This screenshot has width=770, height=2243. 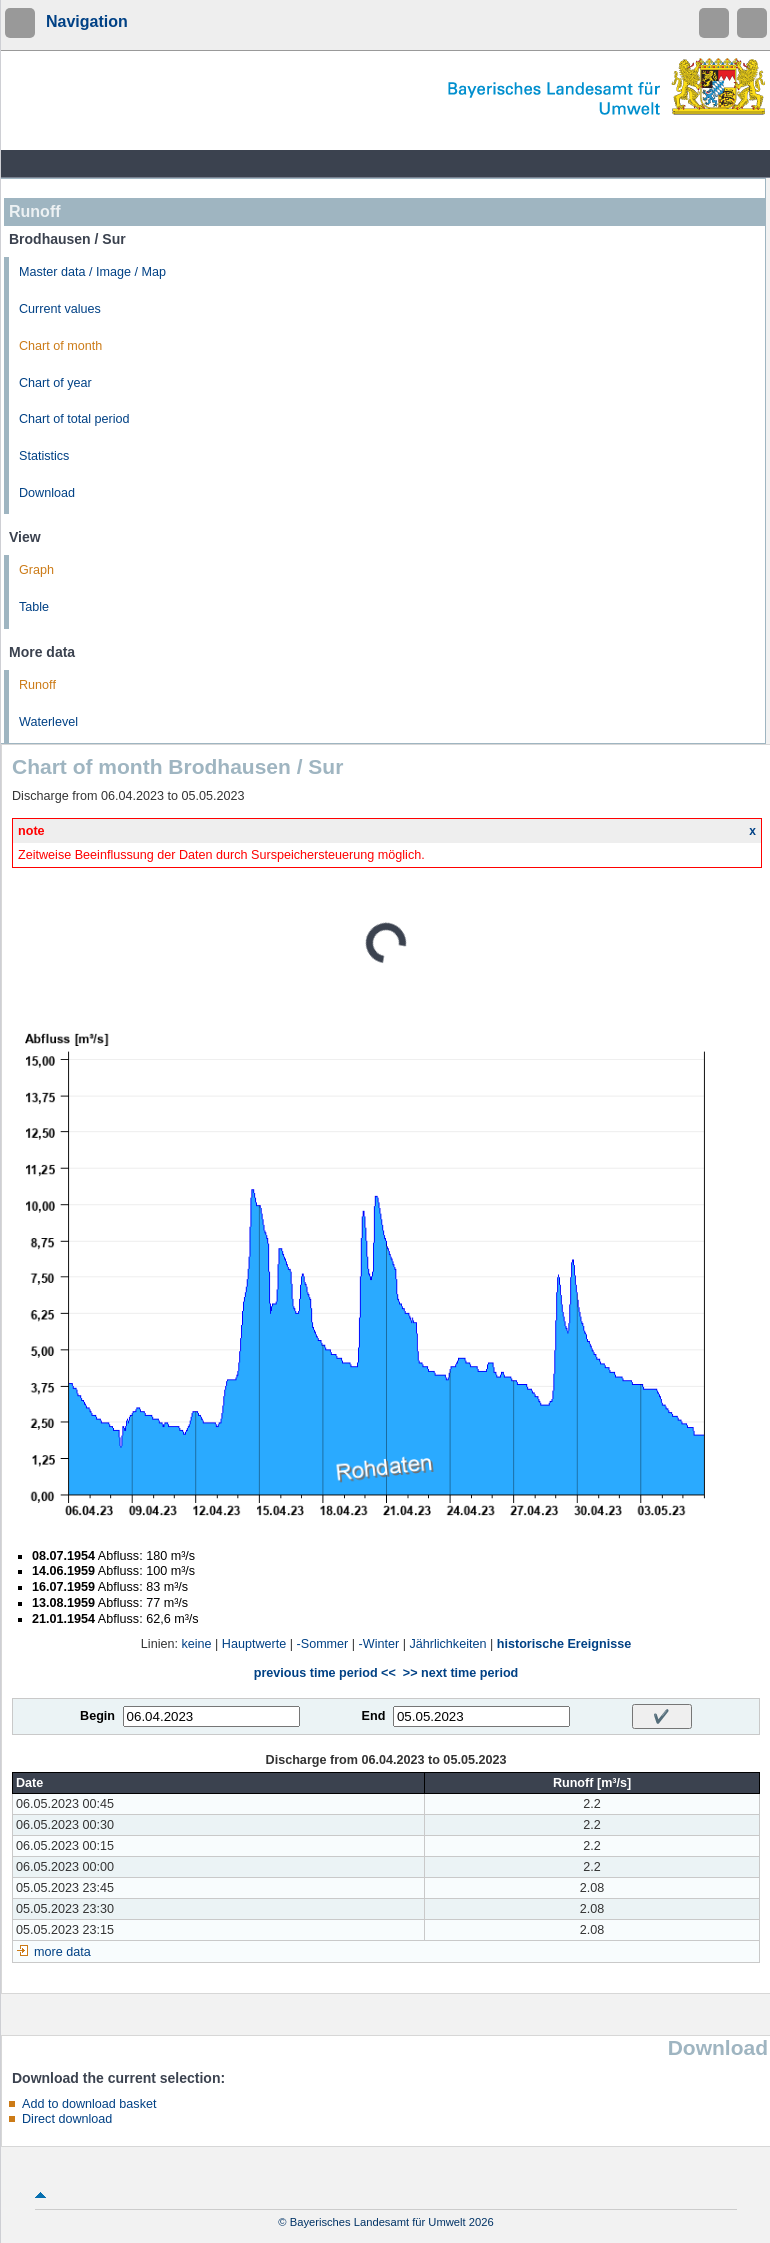 I want to click on -Sommer, so click(x=323, y=1644).